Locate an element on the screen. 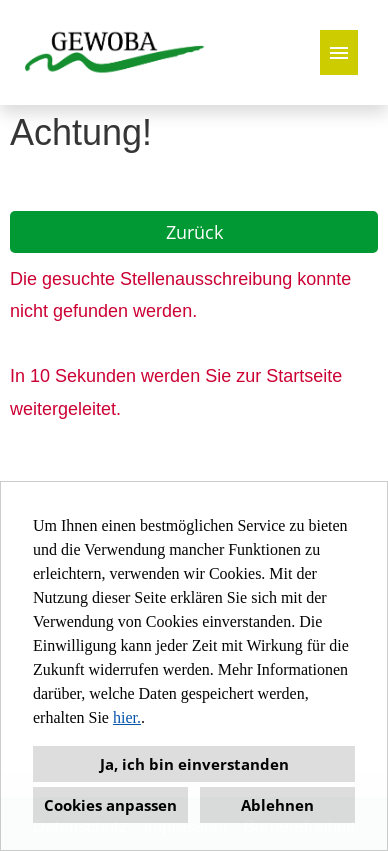  Ablehnen [button] is located at coordinates (277, 805).